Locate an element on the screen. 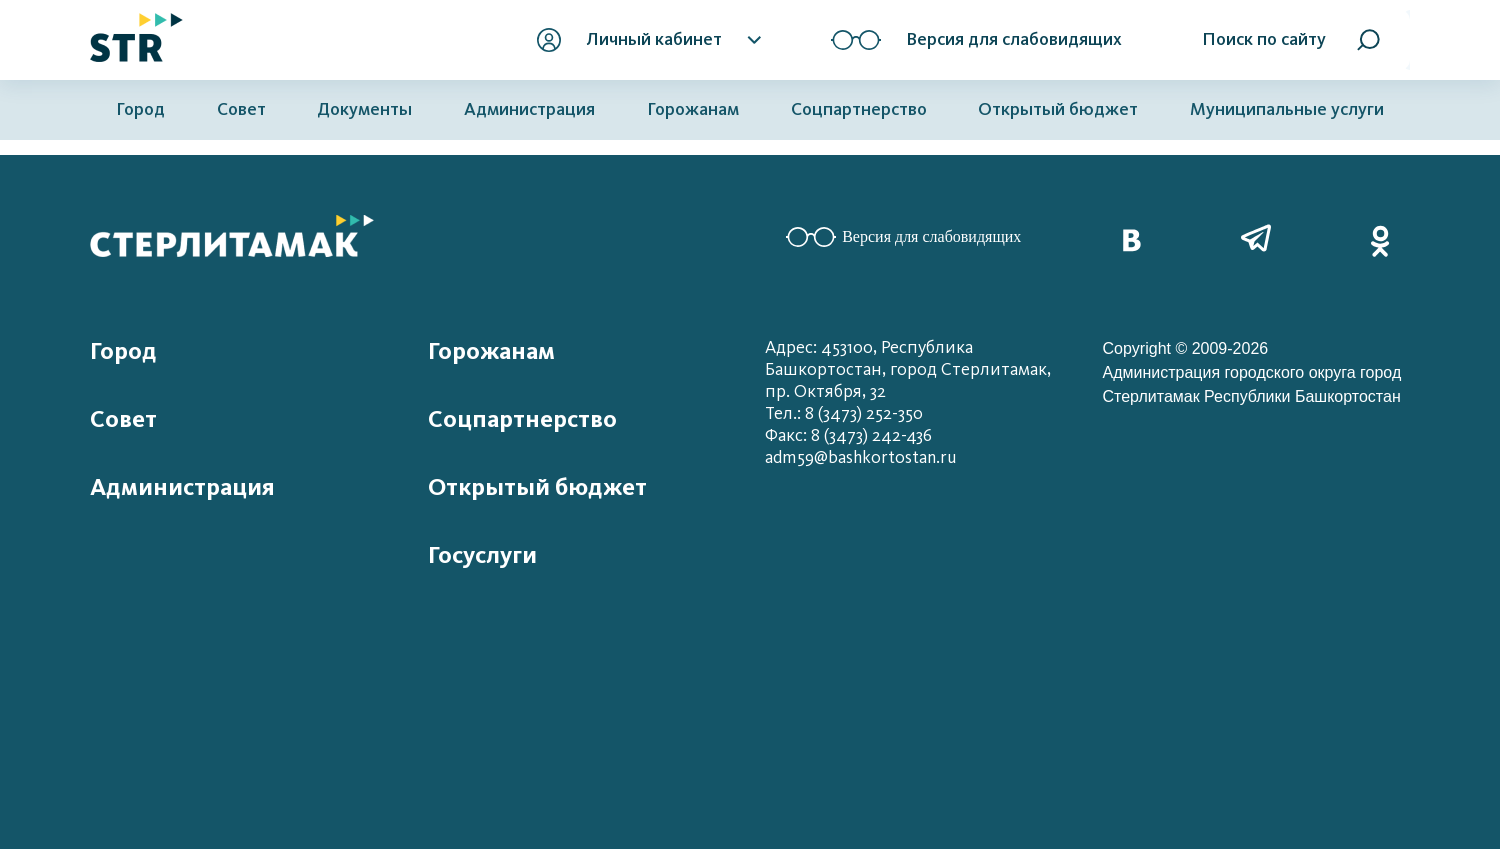  Муниципальные услуги is located at coordinates (1287, 109).